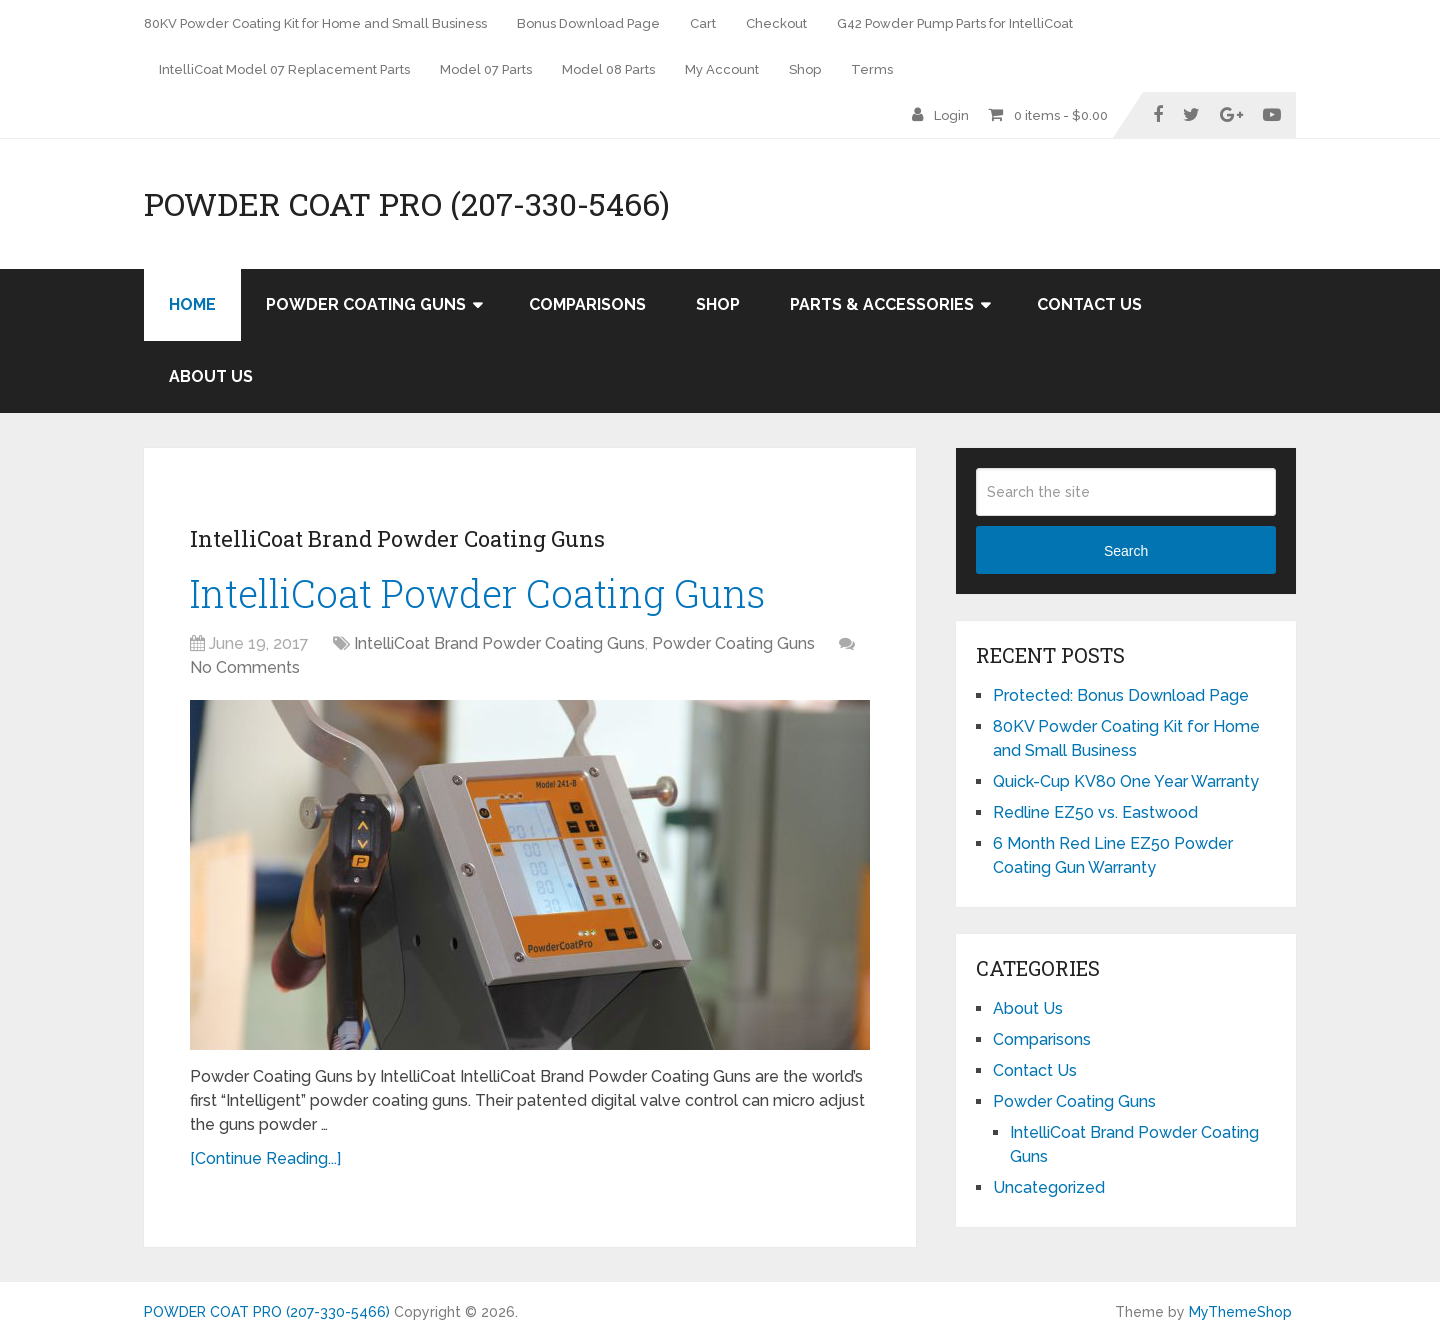 This screenshot has height=1340, width=1440. What do you see at coordinates (951, 115) in the screenshot?
I see `Login` at bounding box center [951, 115].